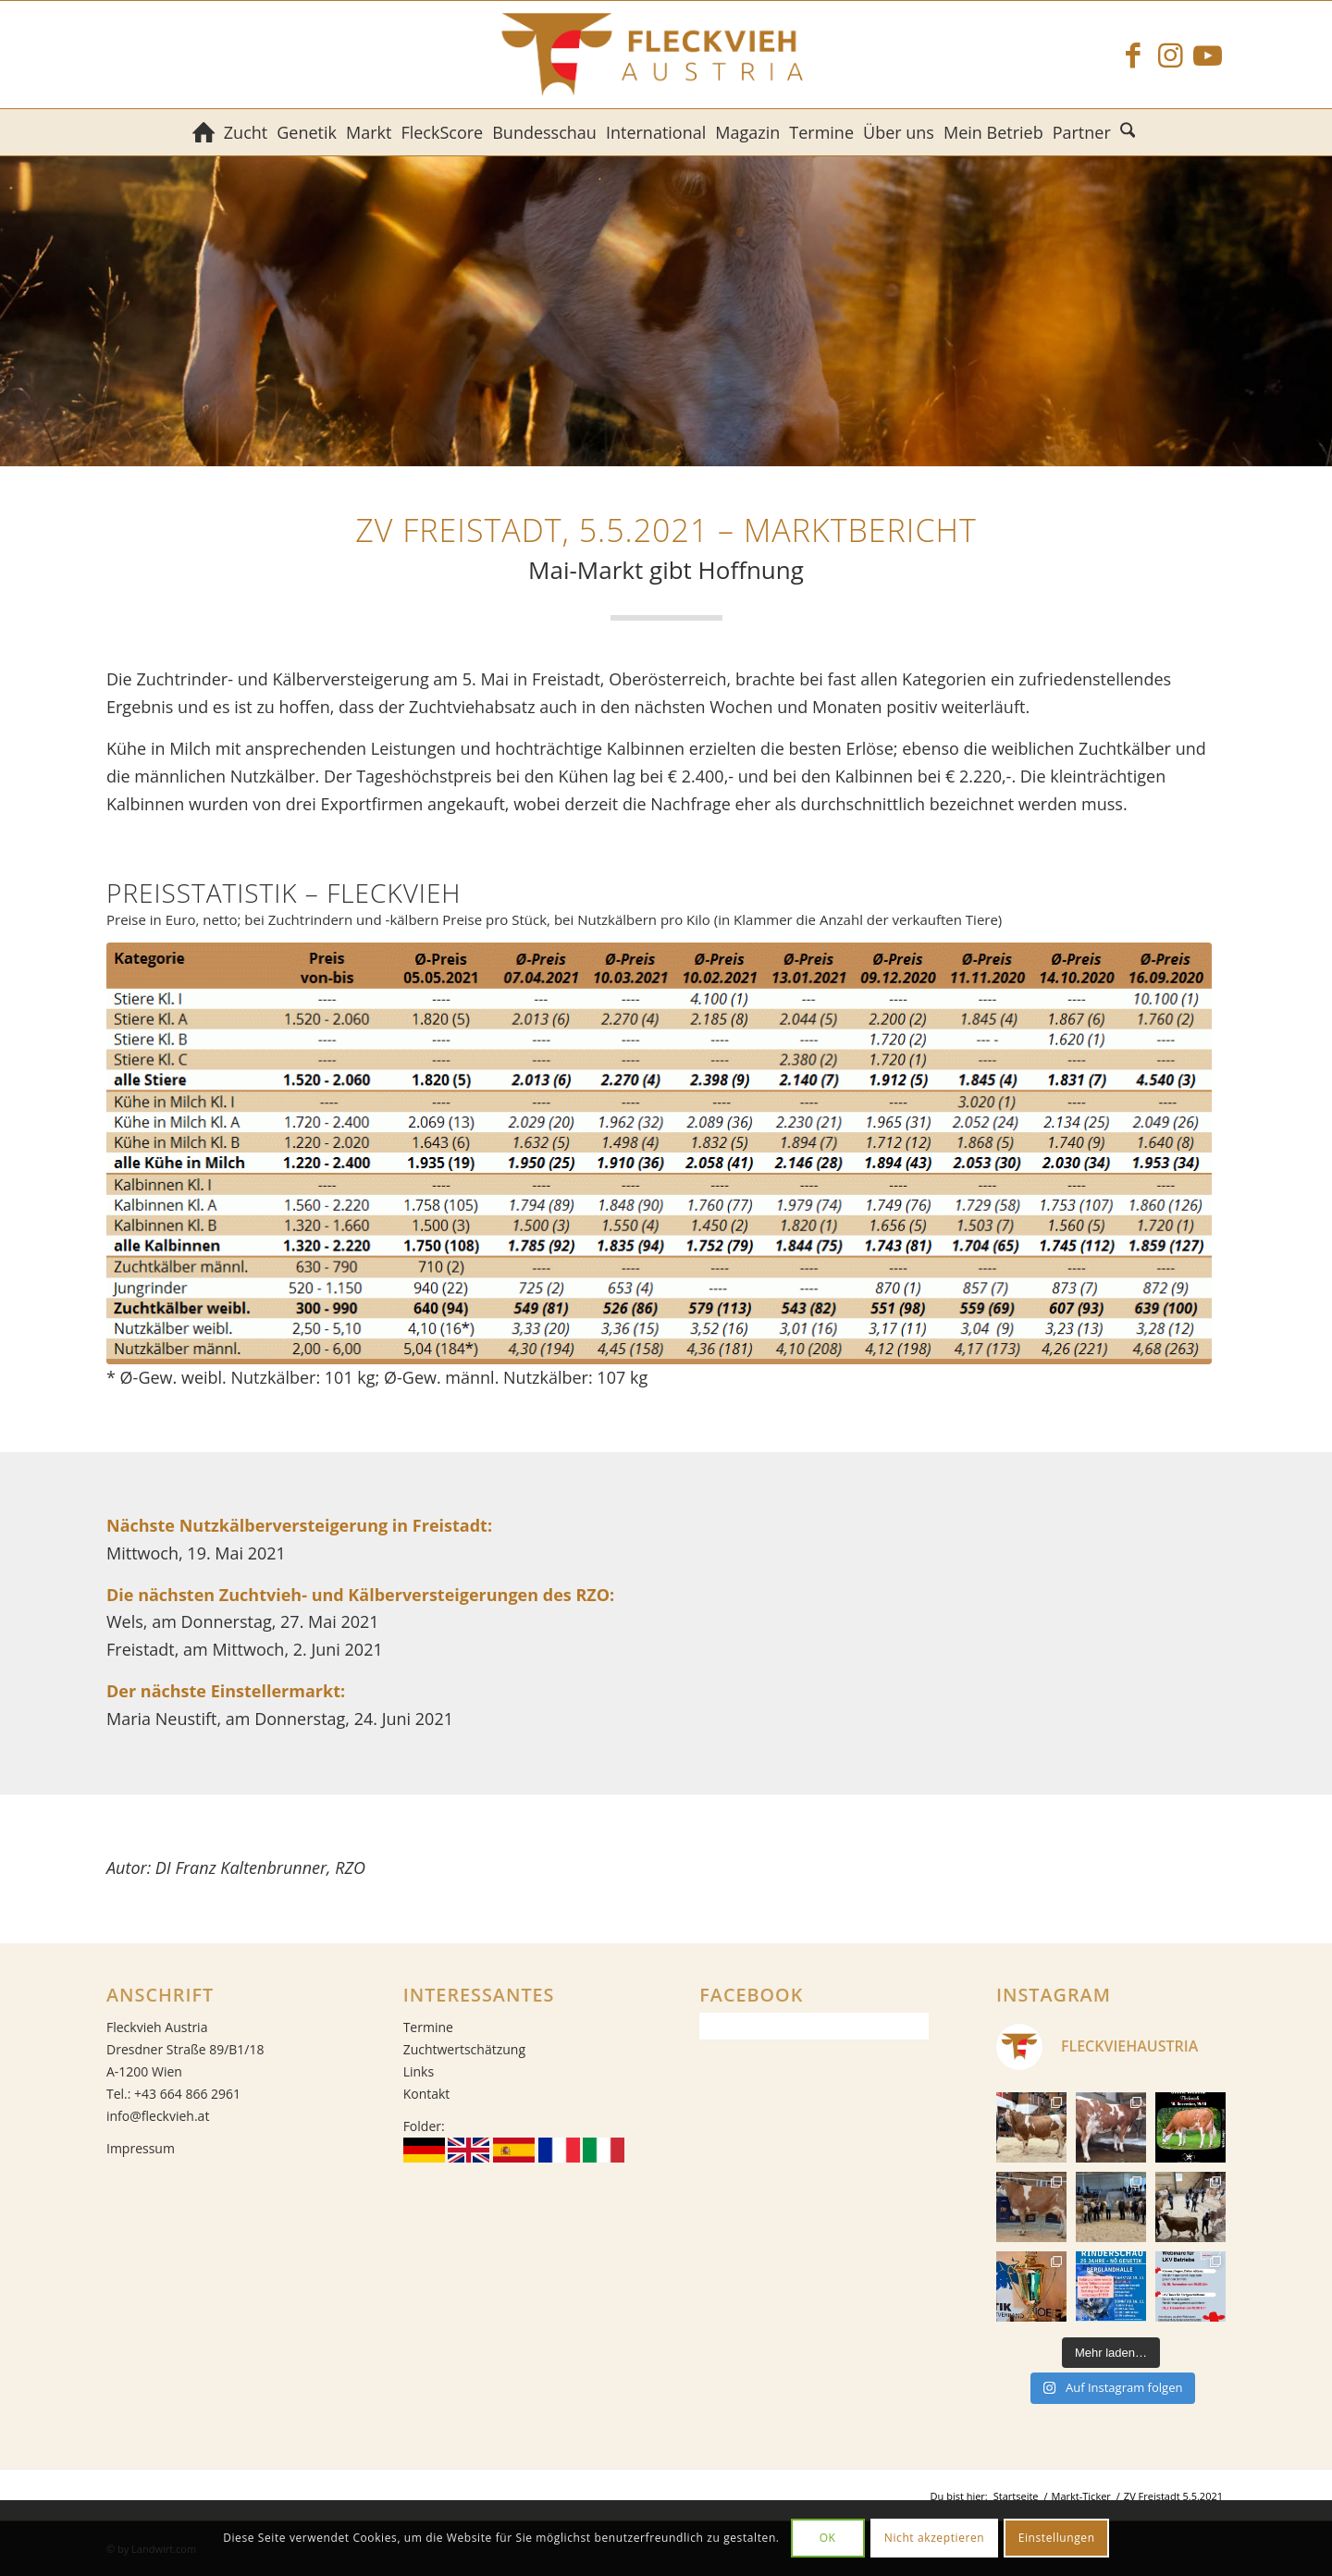 This screenshot has height=2576, width=1332. What do you see at coordinates (157, 2116) in the screenshot?
I see `info@fleckvieh.at` at bounding box center [157, 2116].